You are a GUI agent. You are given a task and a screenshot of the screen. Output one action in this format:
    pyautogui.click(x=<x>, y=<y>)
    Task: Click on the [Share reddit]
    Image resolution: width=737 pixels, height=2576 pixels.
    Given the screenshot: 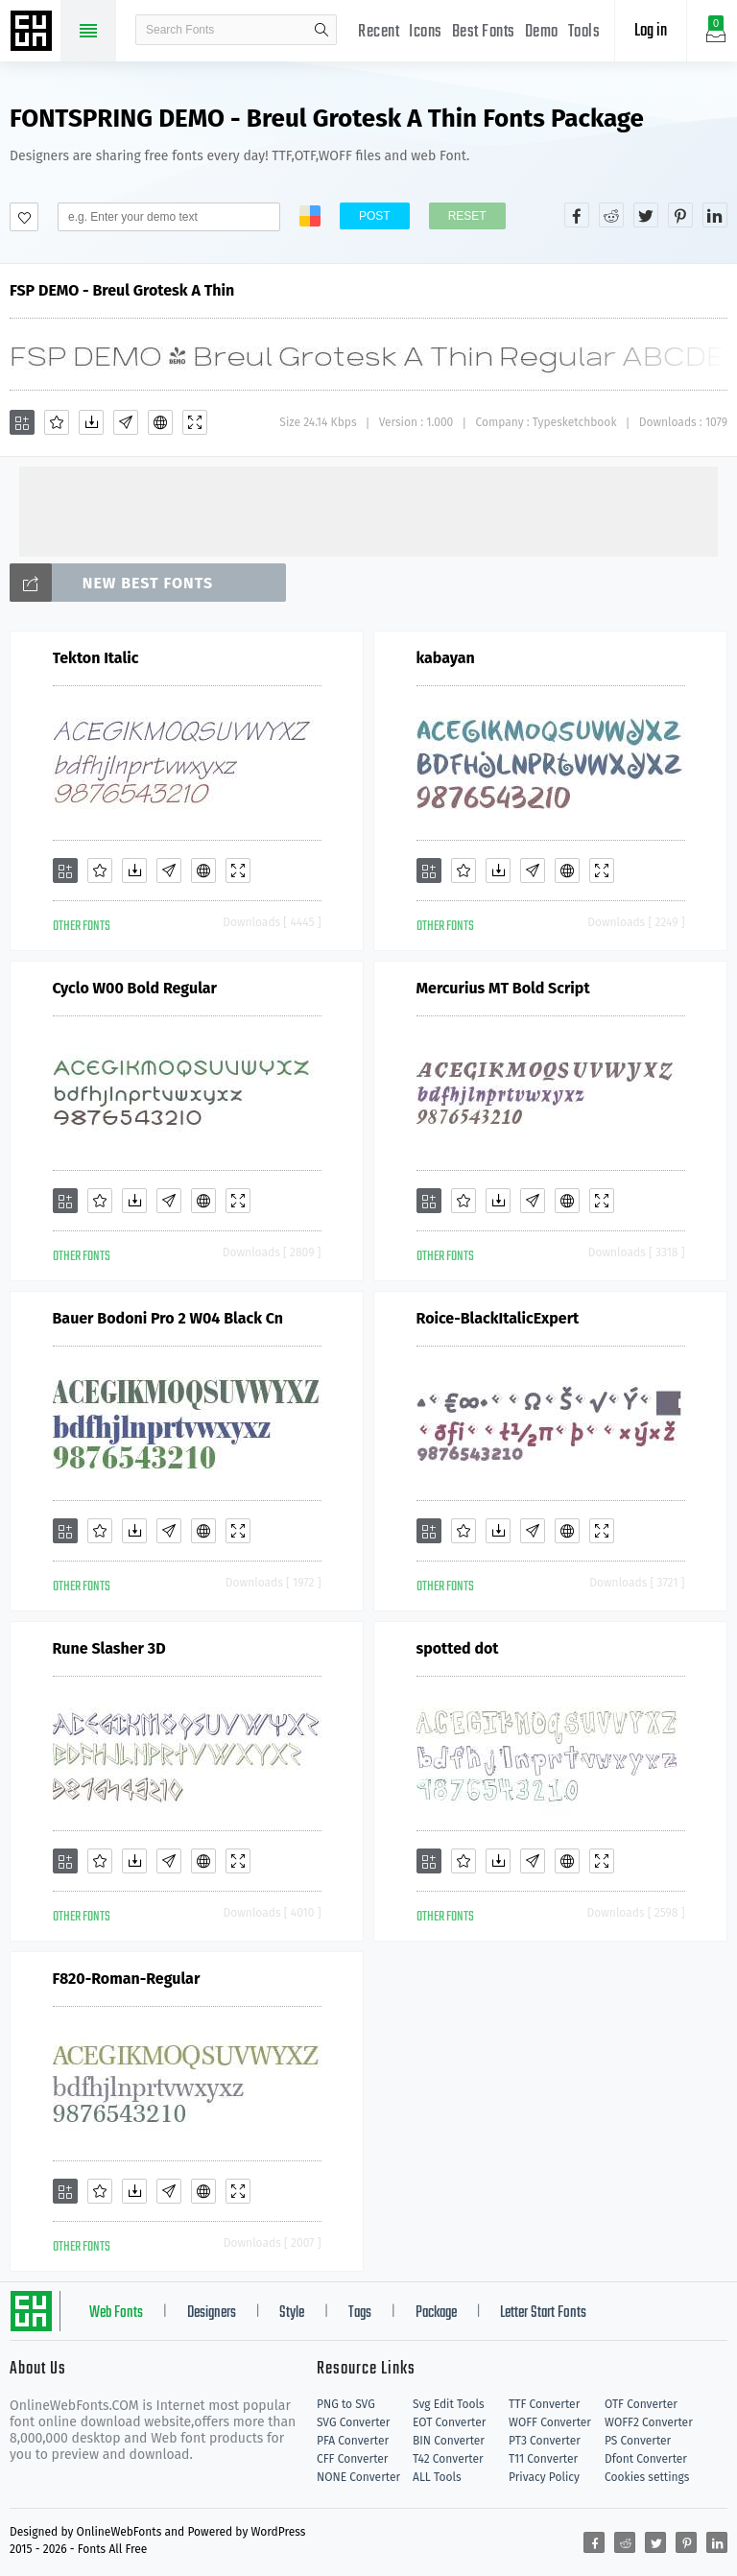 What is the action you would take?
    pyautogui.click(x=611, y=215)
    